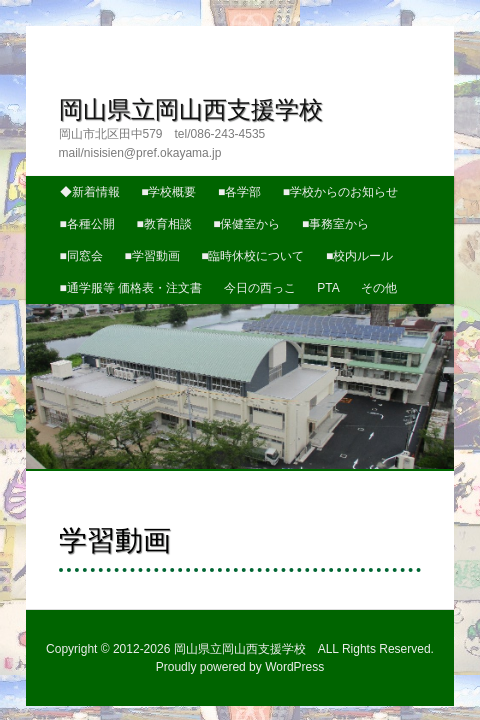  Describe the element at coordinates (306, 243) in the screenshot. I see `PTA` at that location.